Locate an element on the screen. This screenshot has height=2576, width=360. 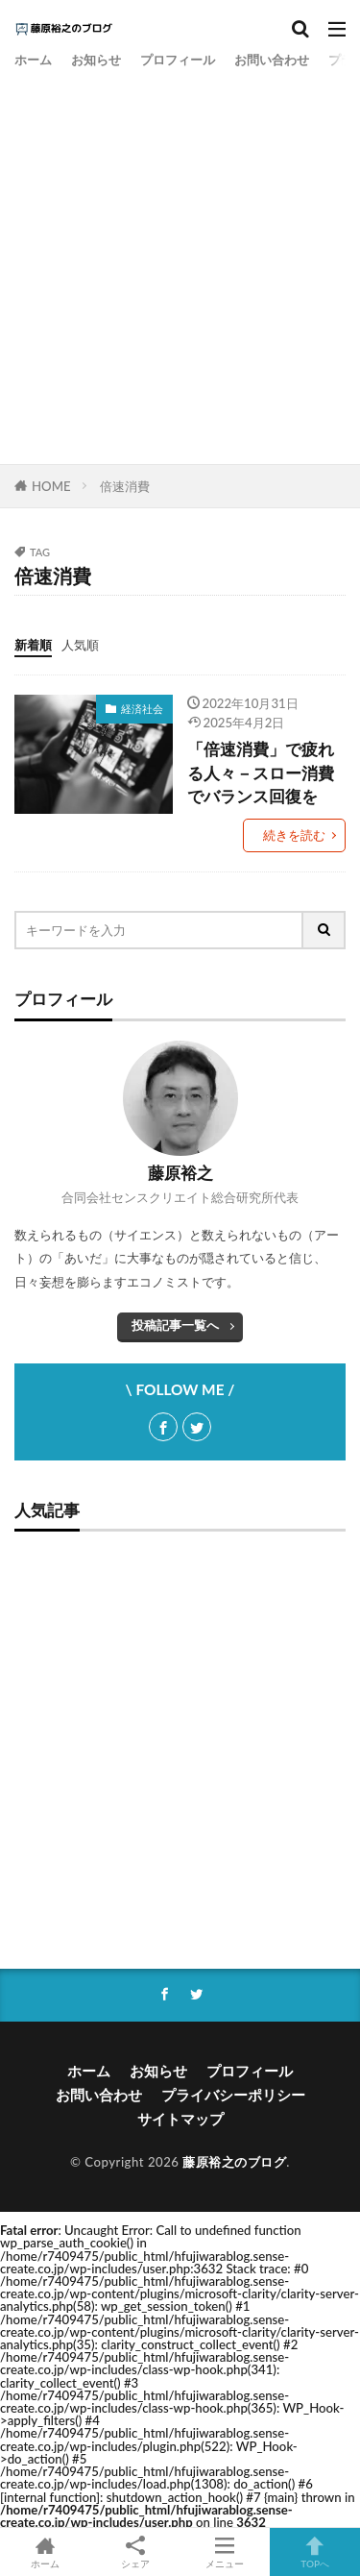
お問い合わせ is located at coordinates (271, 59).